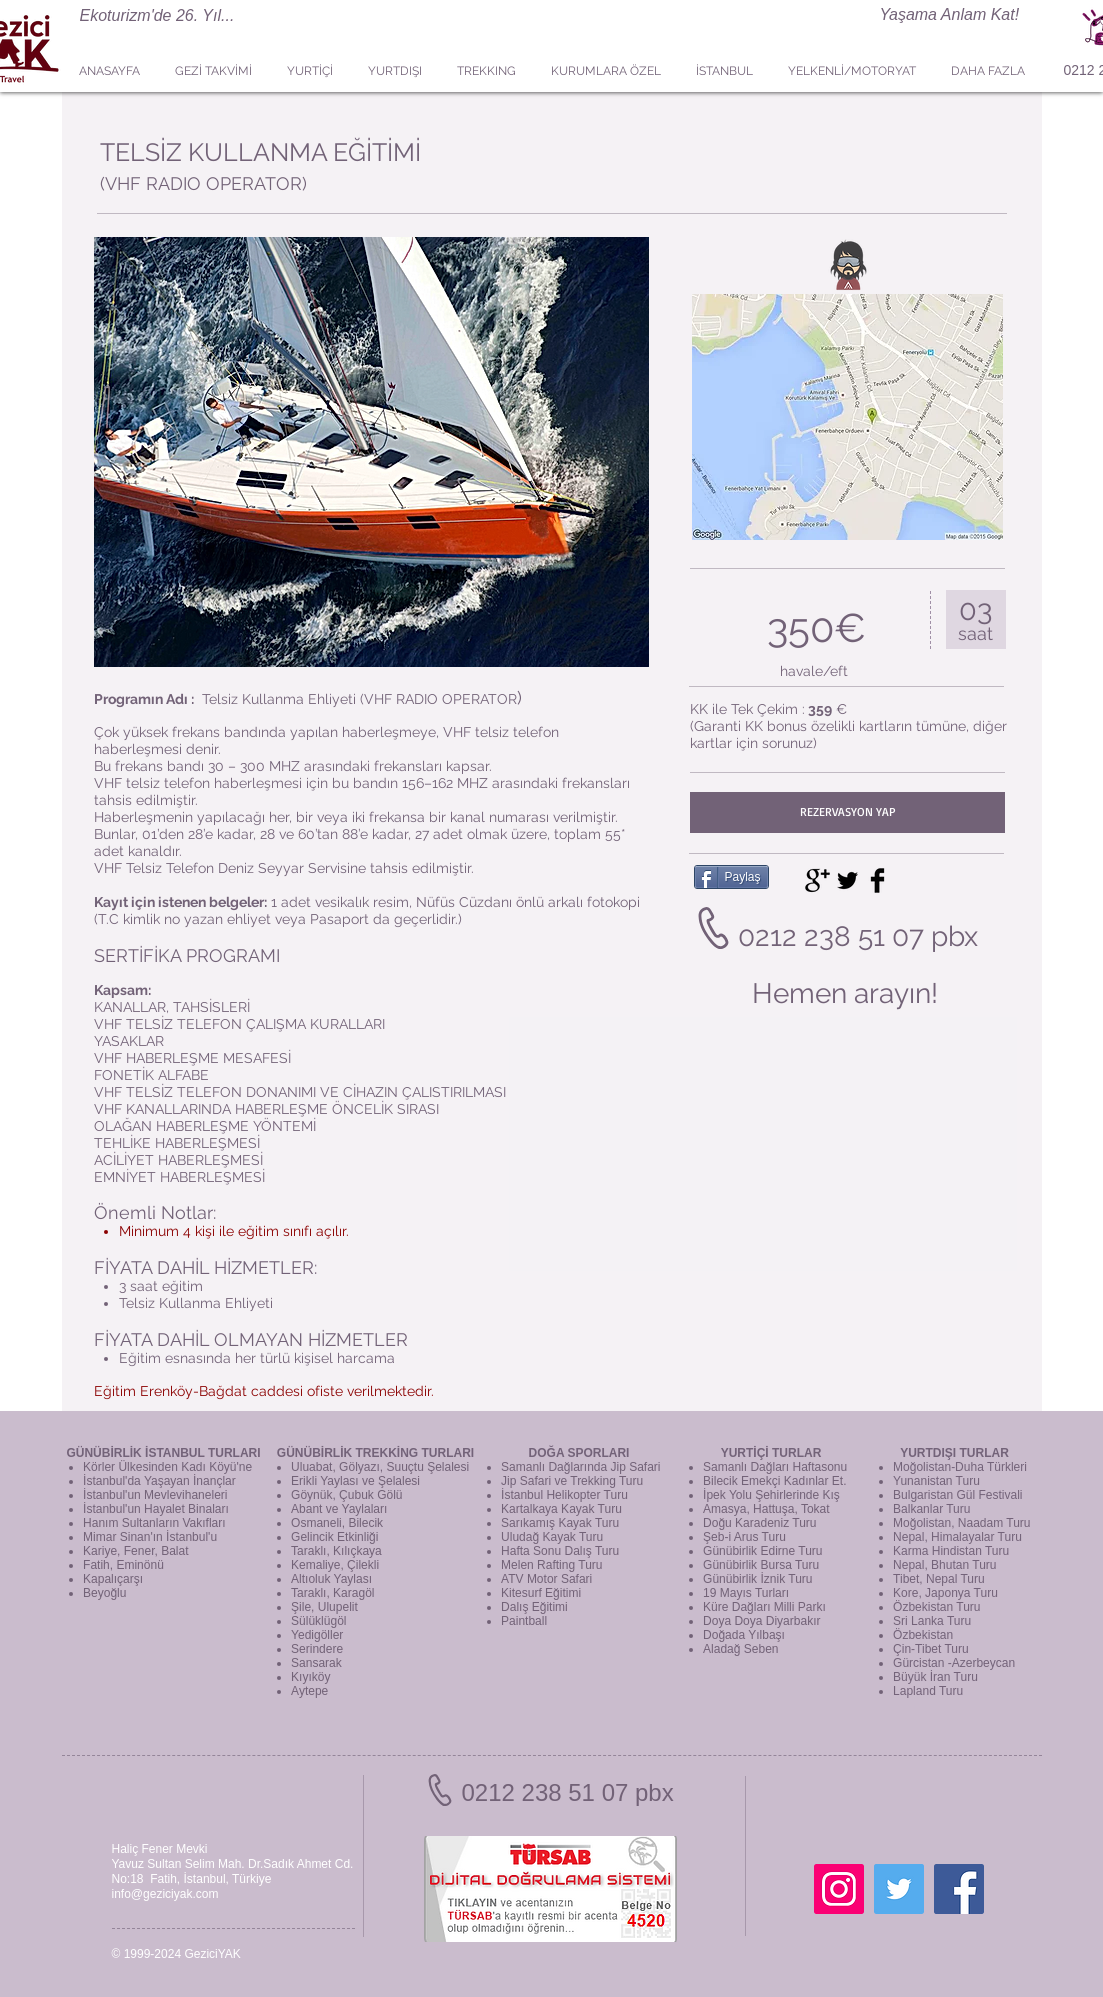  Describe the element at coordinates (931, 1509) in the screenshot. I see `Balkanlar Turu` at that location.